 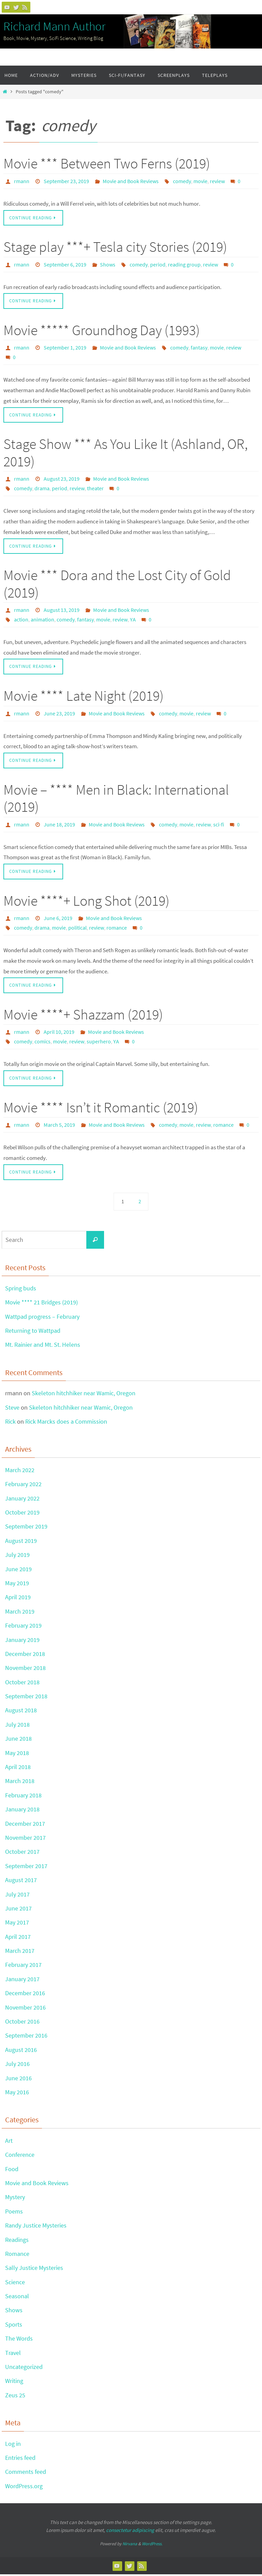 What do you see at coordinates (15, 2199) in the screenshot?
I see `Mystery` at bounding box center [15, 2199].